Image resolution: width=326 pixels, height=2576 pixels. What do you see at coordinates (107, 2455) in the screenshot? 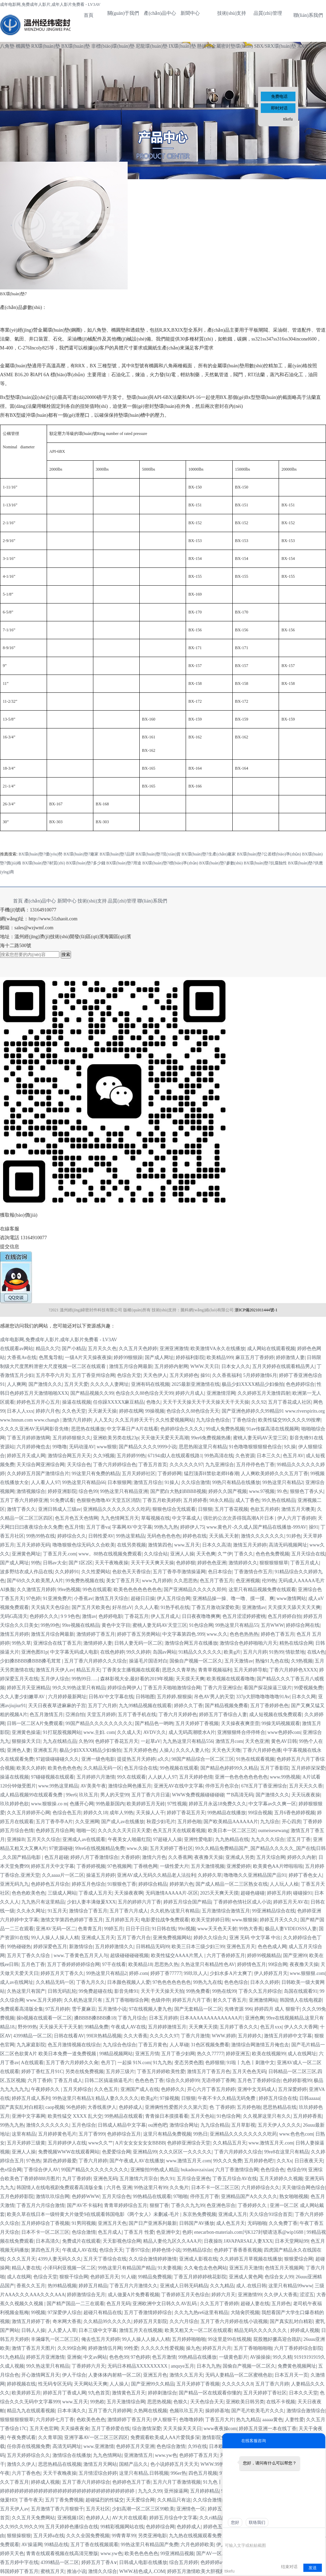
I see `九九色情网站` at bounding box center [107, 2455].